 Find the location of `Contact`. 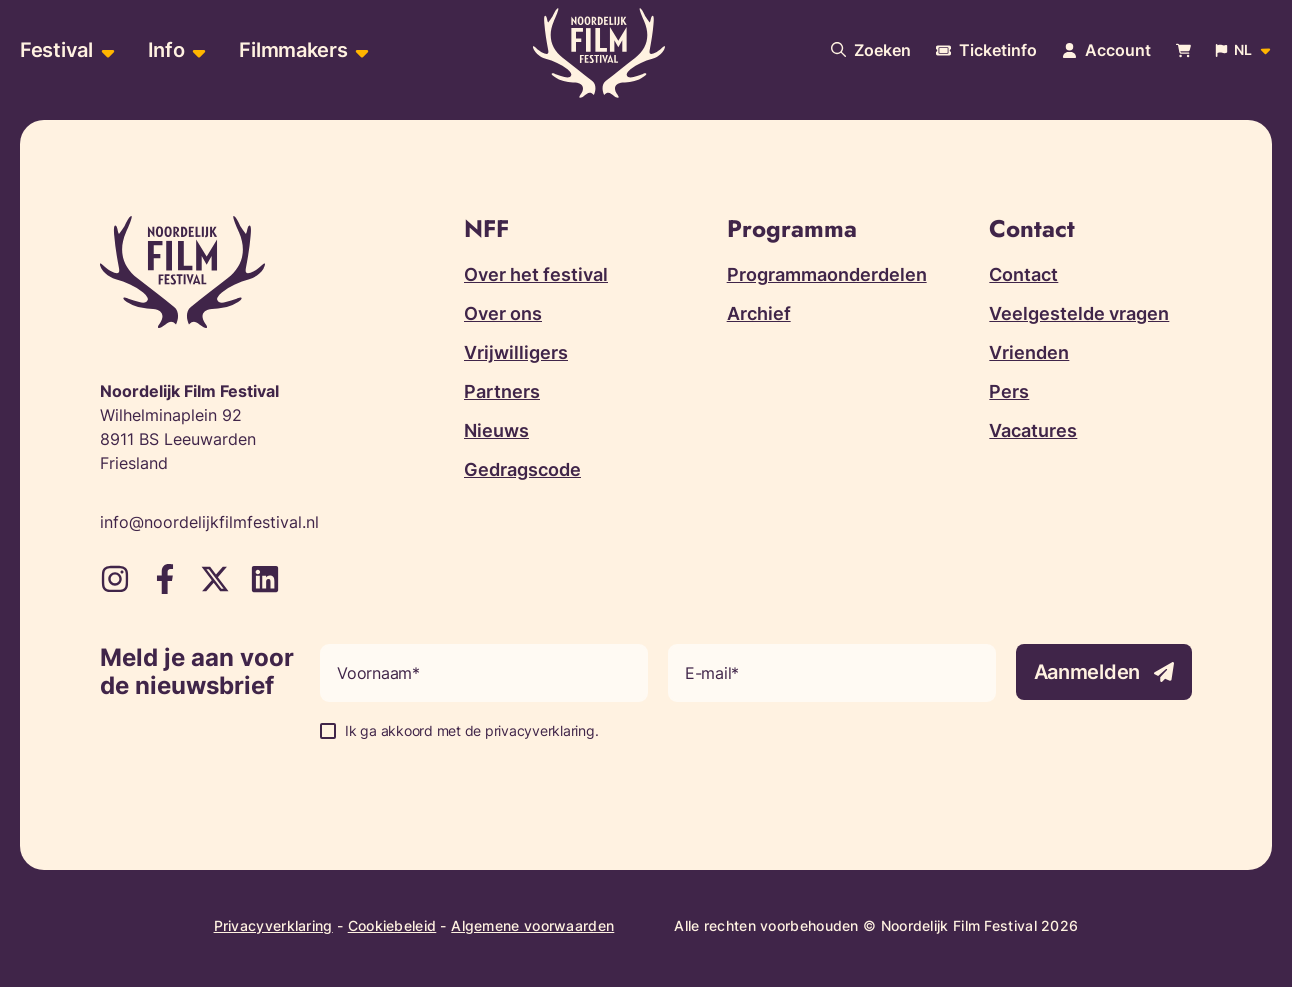

Contact is located at coordinates (1023, 274).